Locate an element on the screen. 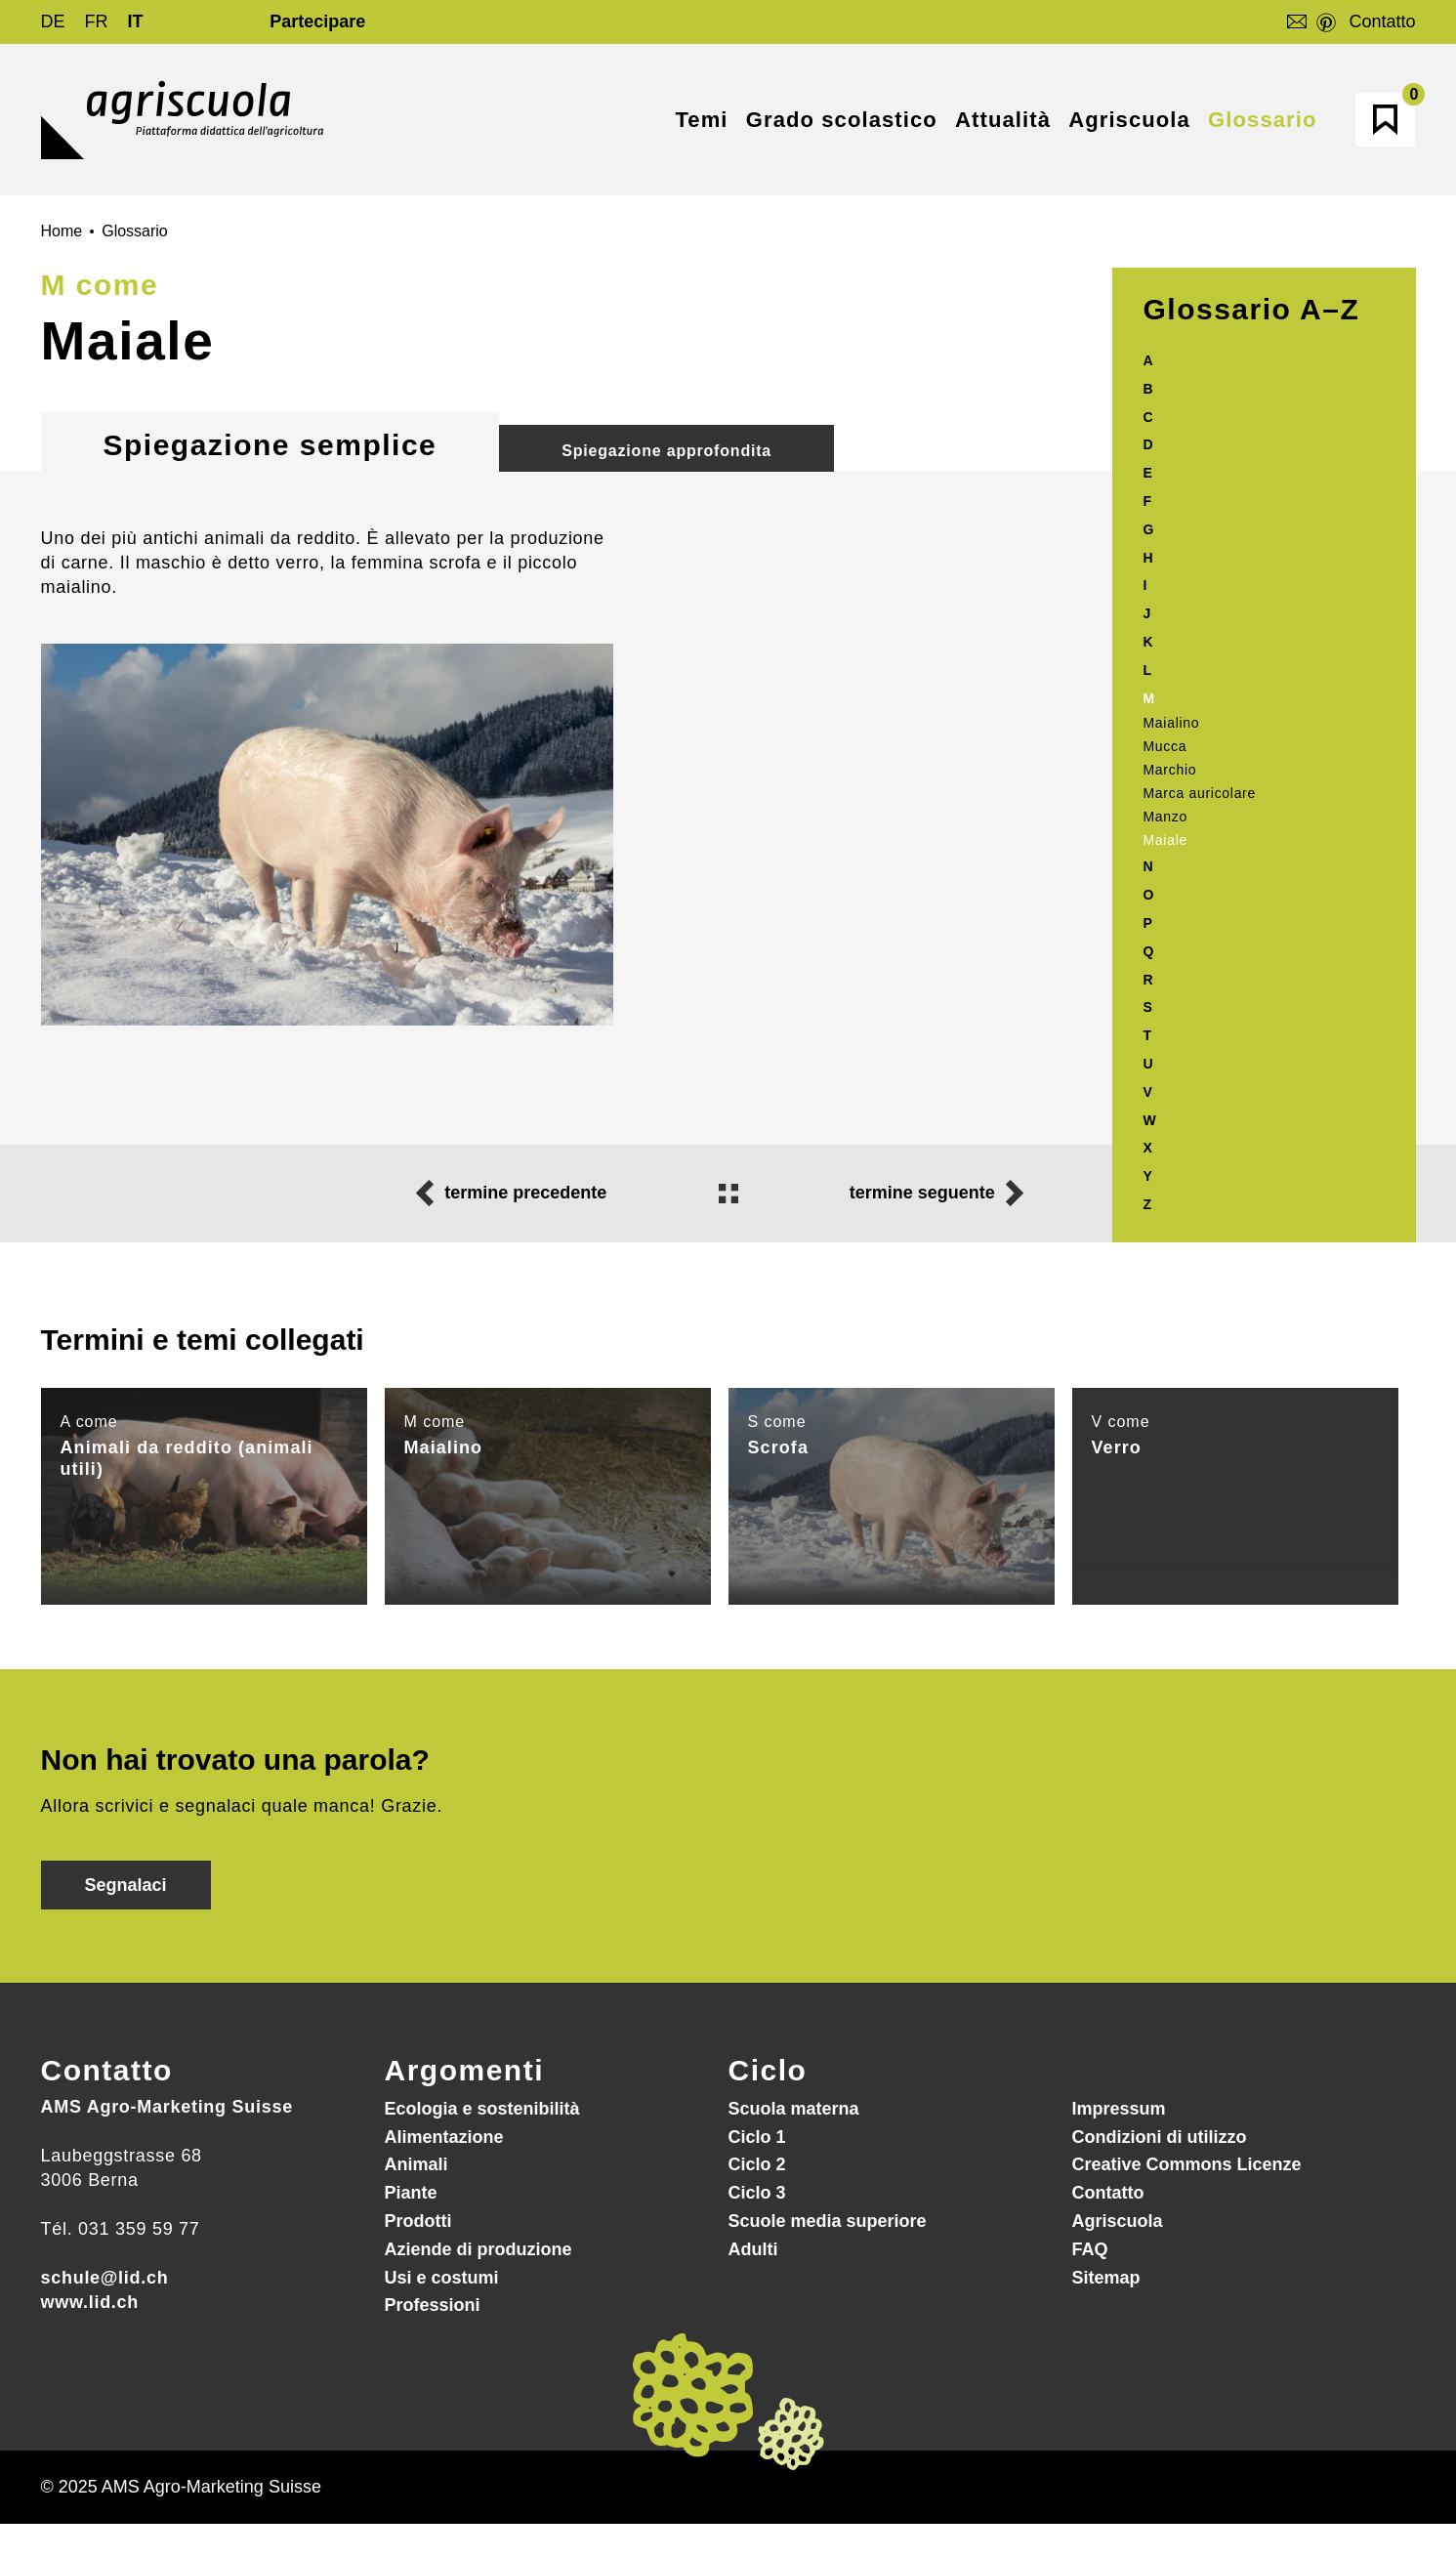  Aziende di produzione is located at coordinates (478, 2249).